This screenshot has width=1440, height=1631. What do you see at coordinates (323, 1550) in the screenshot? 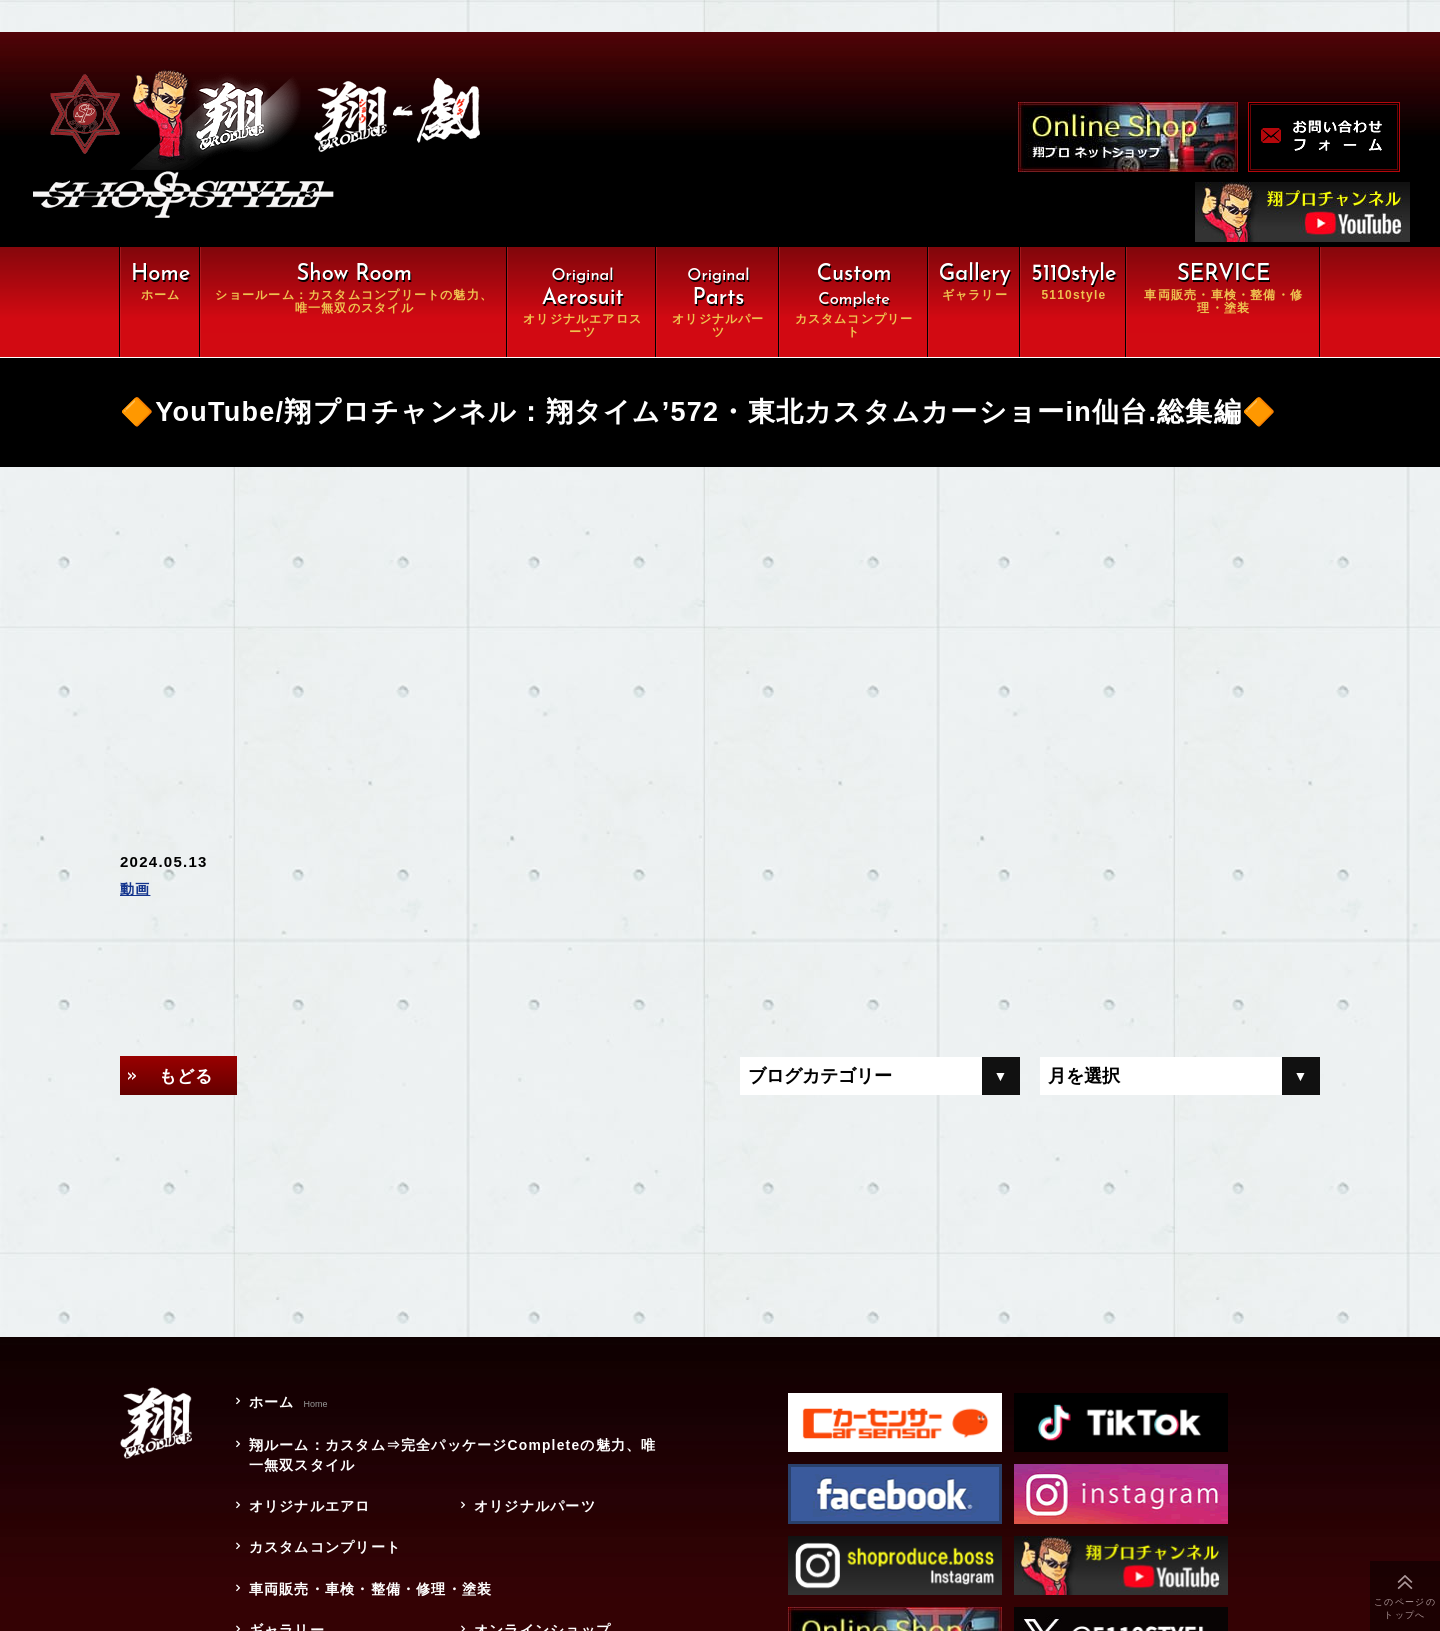
I see `カスタムコンプリート` at bounding box center [323, 1550].